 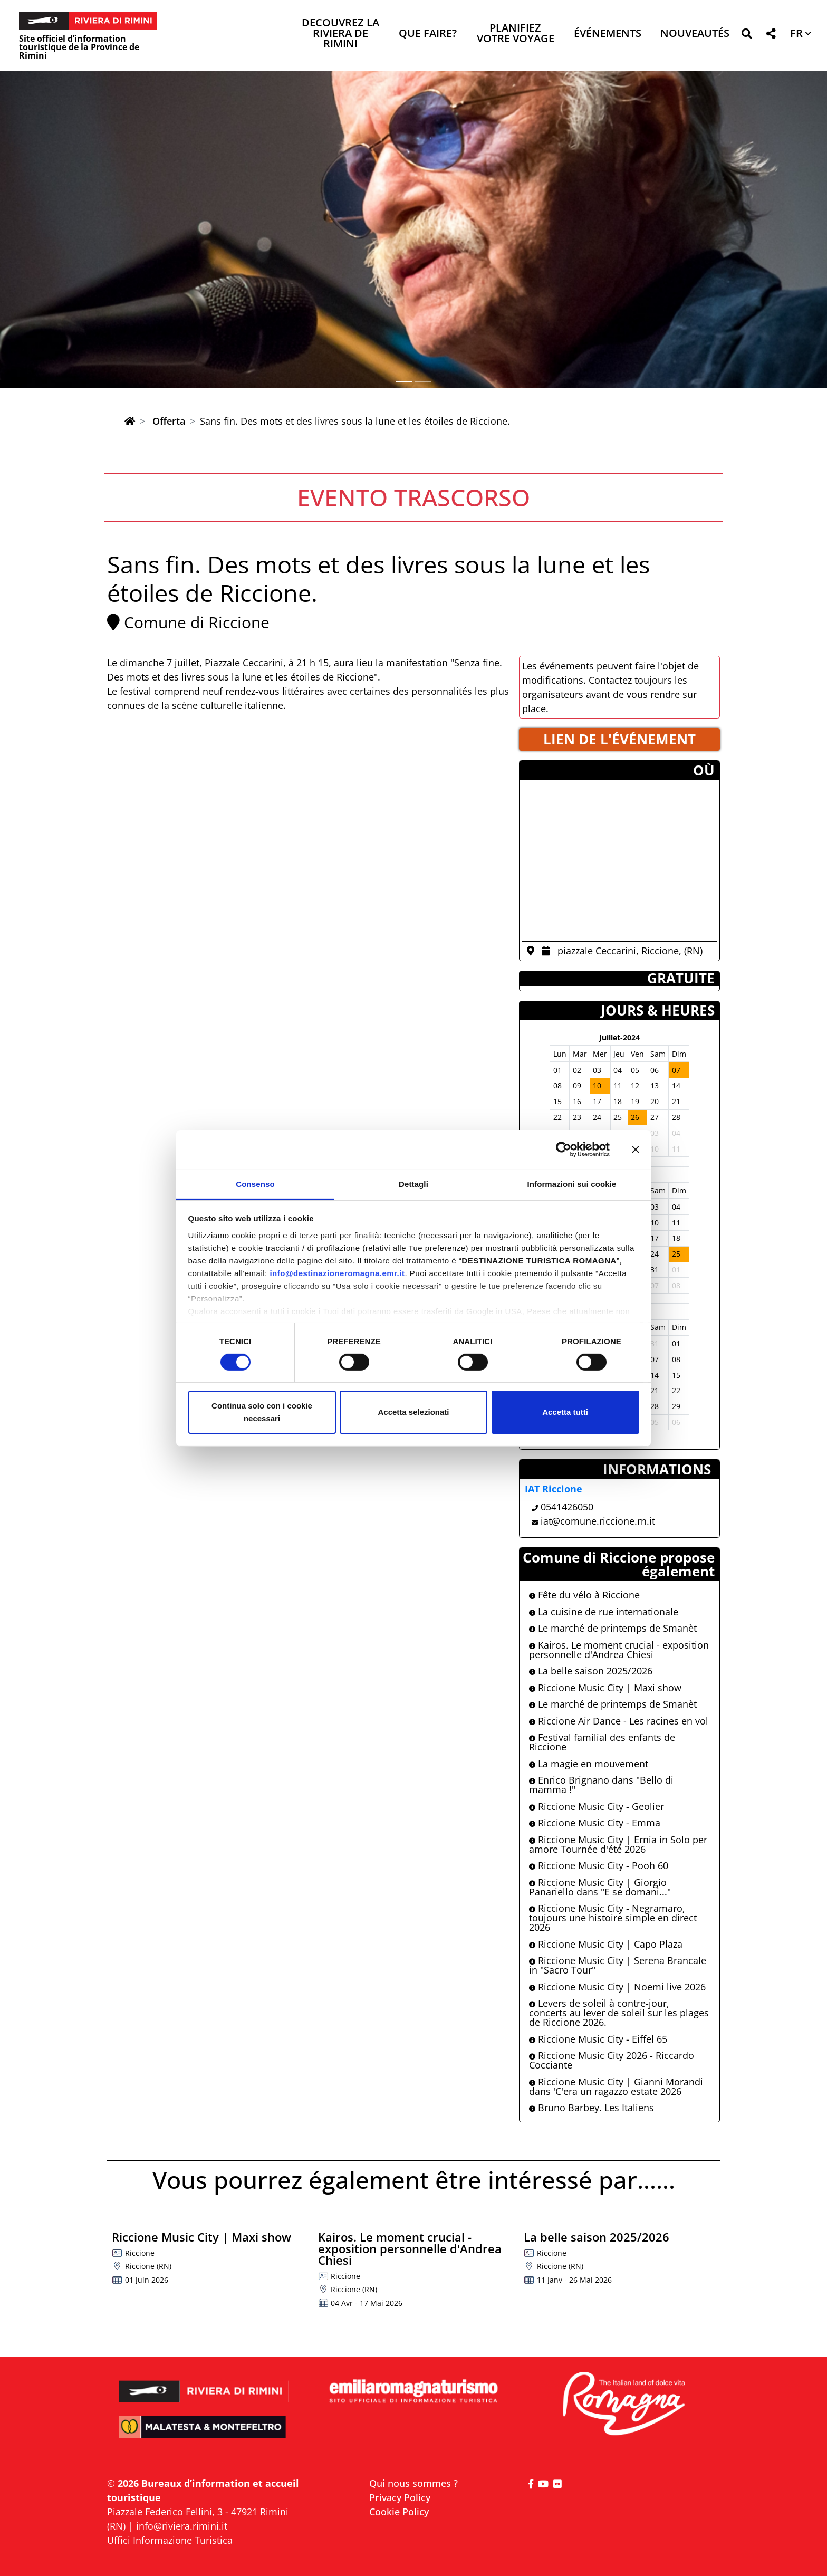 What do you see at coordinates (616, 2086) in the screenshot?
I see `Riccione Music City | Gianni Morandi dans 'C'era un ragazzo estate 2026` at bounding box center [616, 2086].